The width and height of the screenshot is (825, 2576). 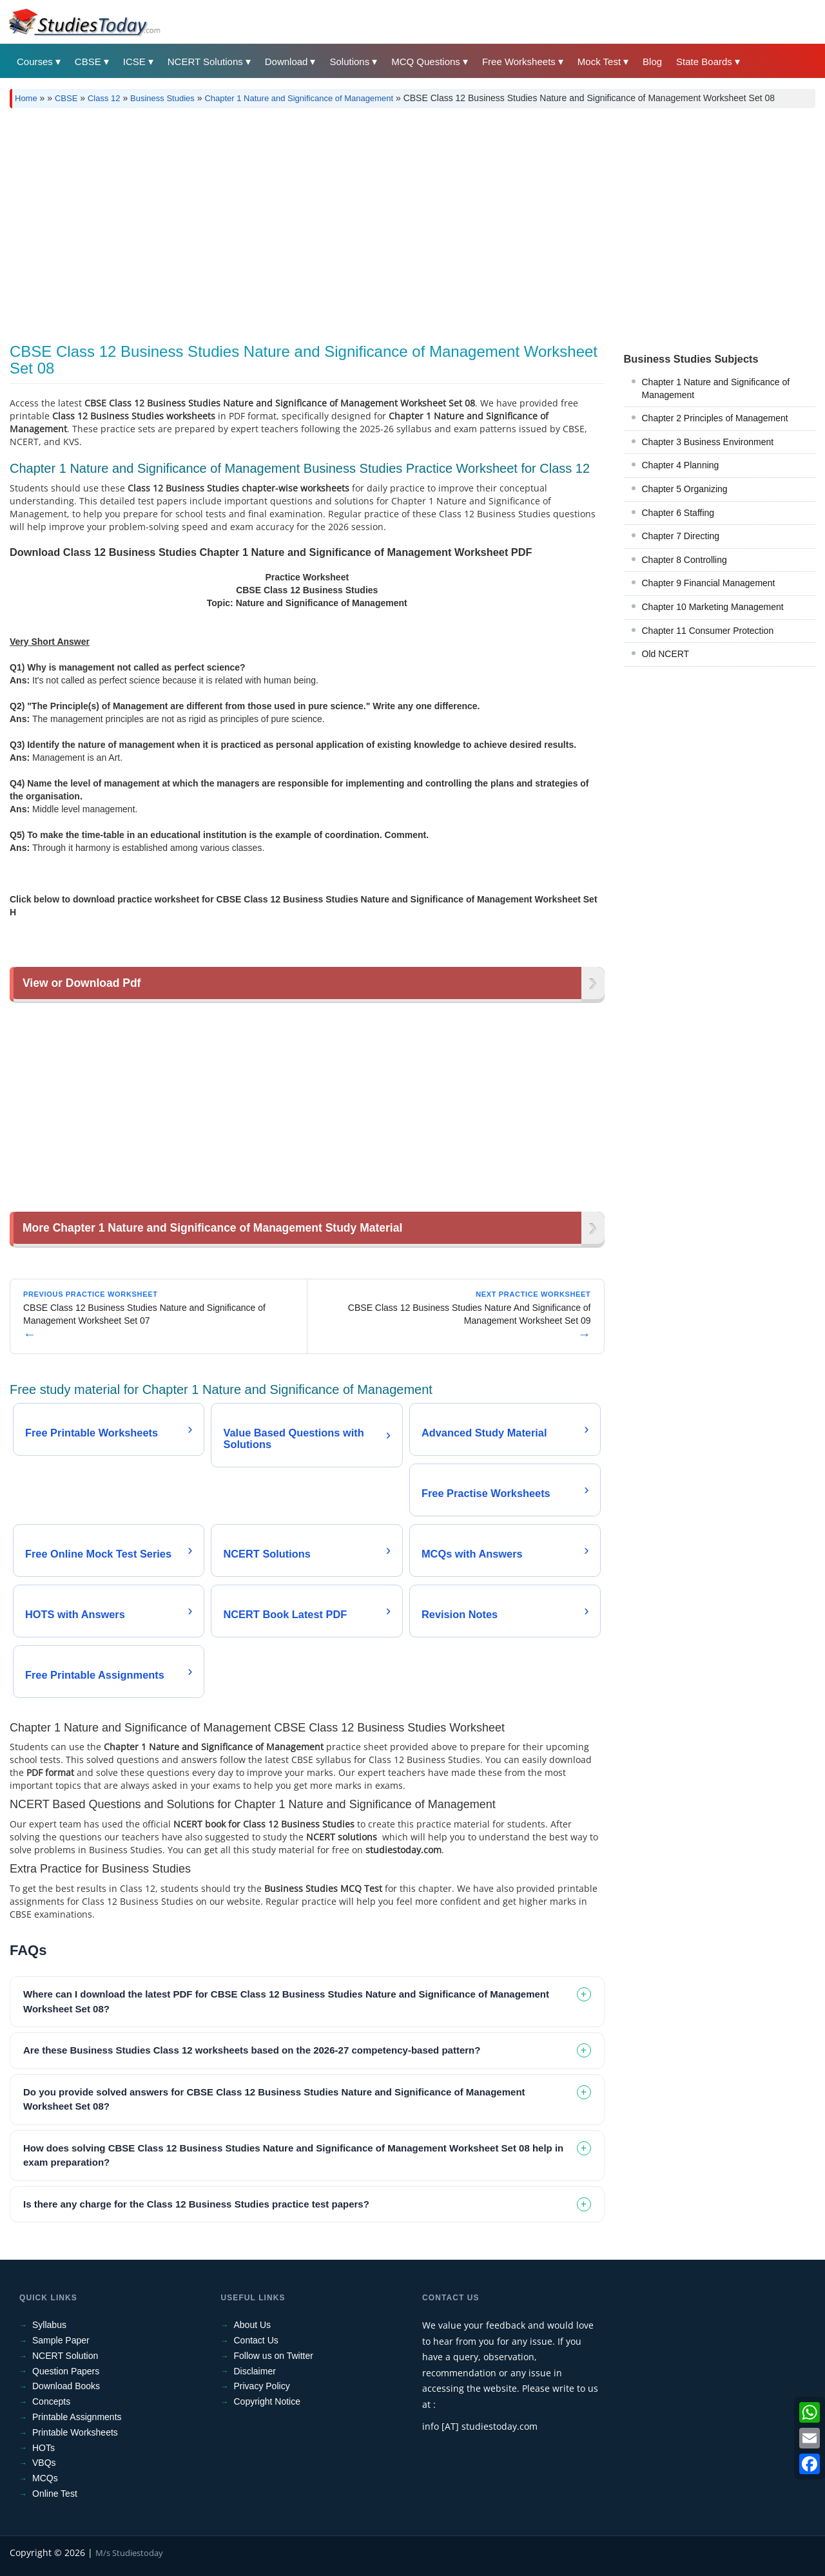 What do you see at coordinates (49, 2325) in the screenshot?
I see `Syllabus` at bounding box center [49, 2325].